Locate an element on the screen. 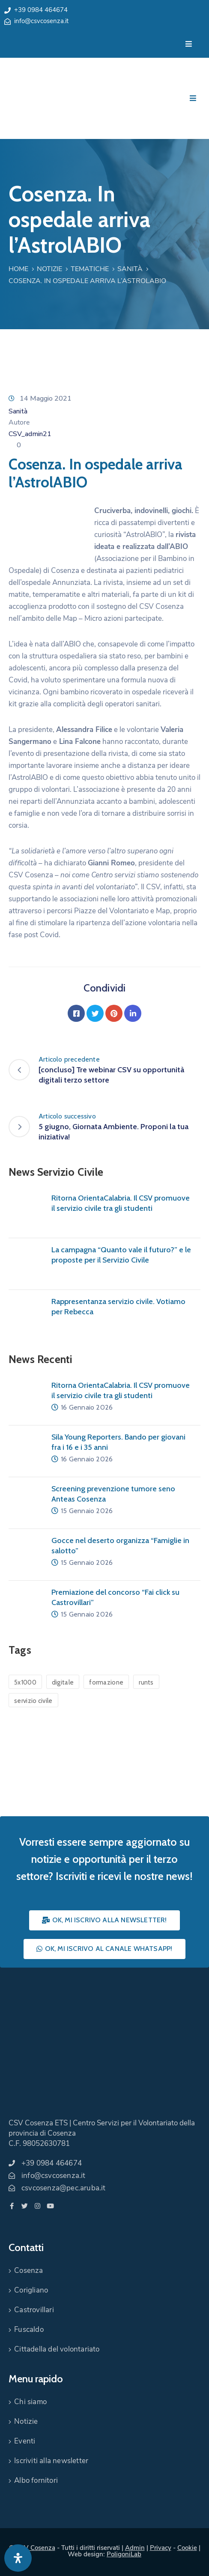 The image size is (209, 2576). Privacy is located at coordinates (160, 2548).